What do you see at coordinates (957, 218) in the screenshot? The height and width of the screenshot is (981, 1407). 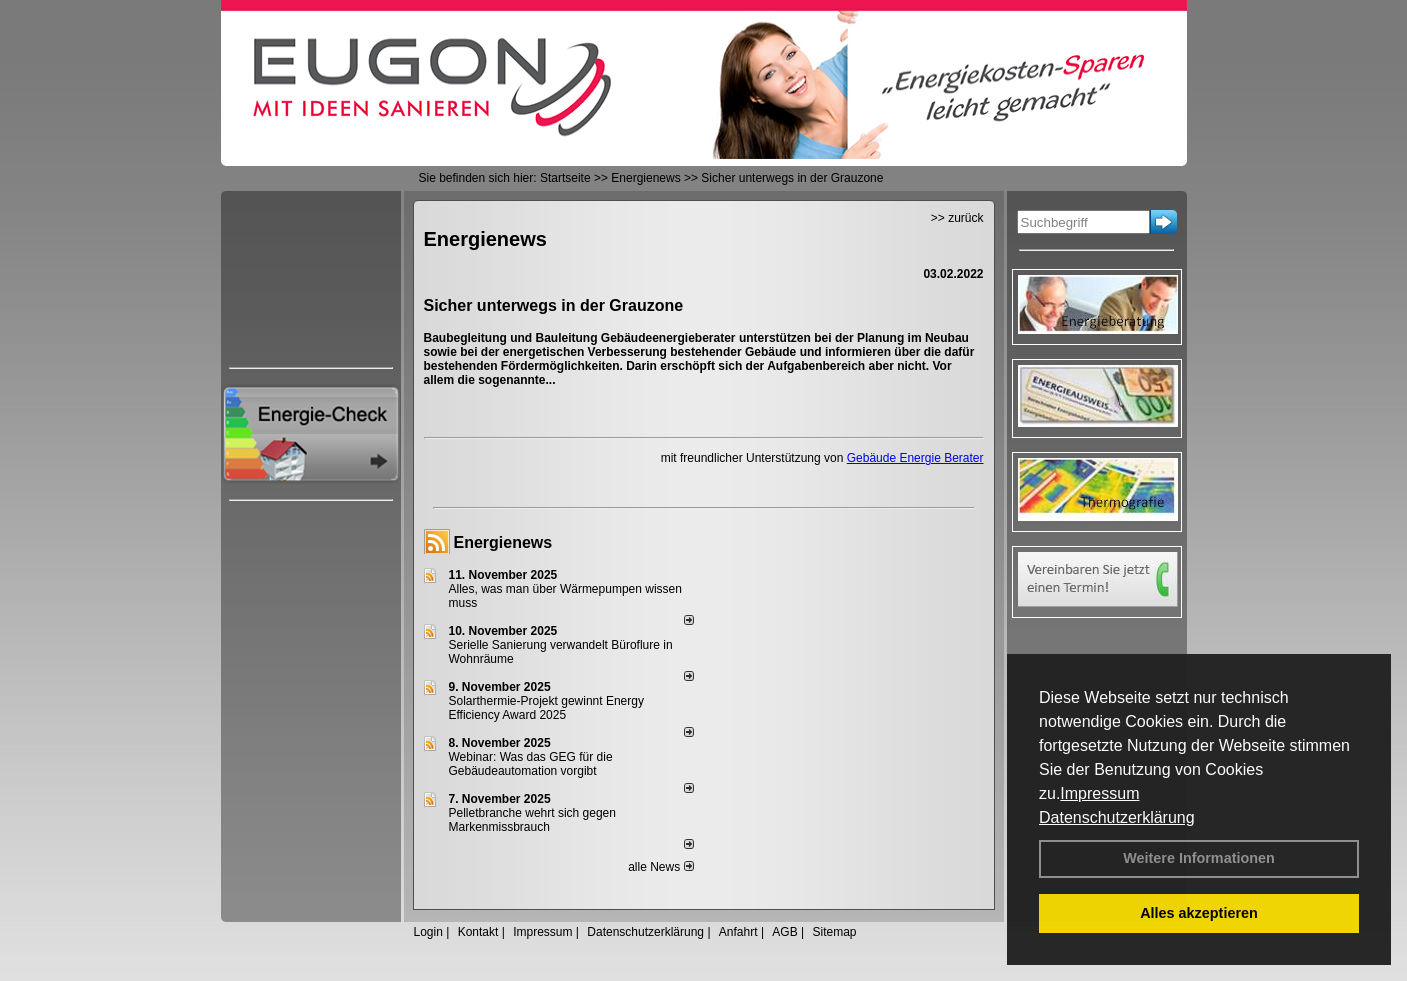 I see `>> zurück` at bounding box center [957, 218].